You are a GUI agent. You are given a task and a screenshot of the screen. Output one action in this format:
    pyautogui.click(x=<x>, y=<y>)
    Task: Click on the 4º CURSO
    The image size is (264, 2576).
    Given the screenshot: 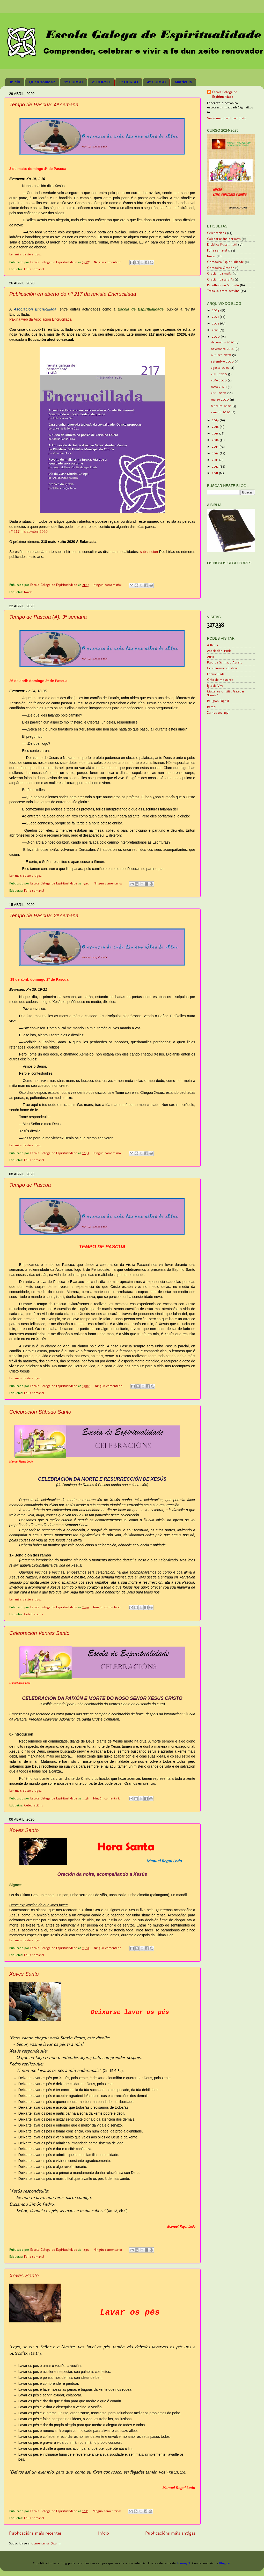 What is the action you would take?
    pyautogui.click(x=156, y=82)
    